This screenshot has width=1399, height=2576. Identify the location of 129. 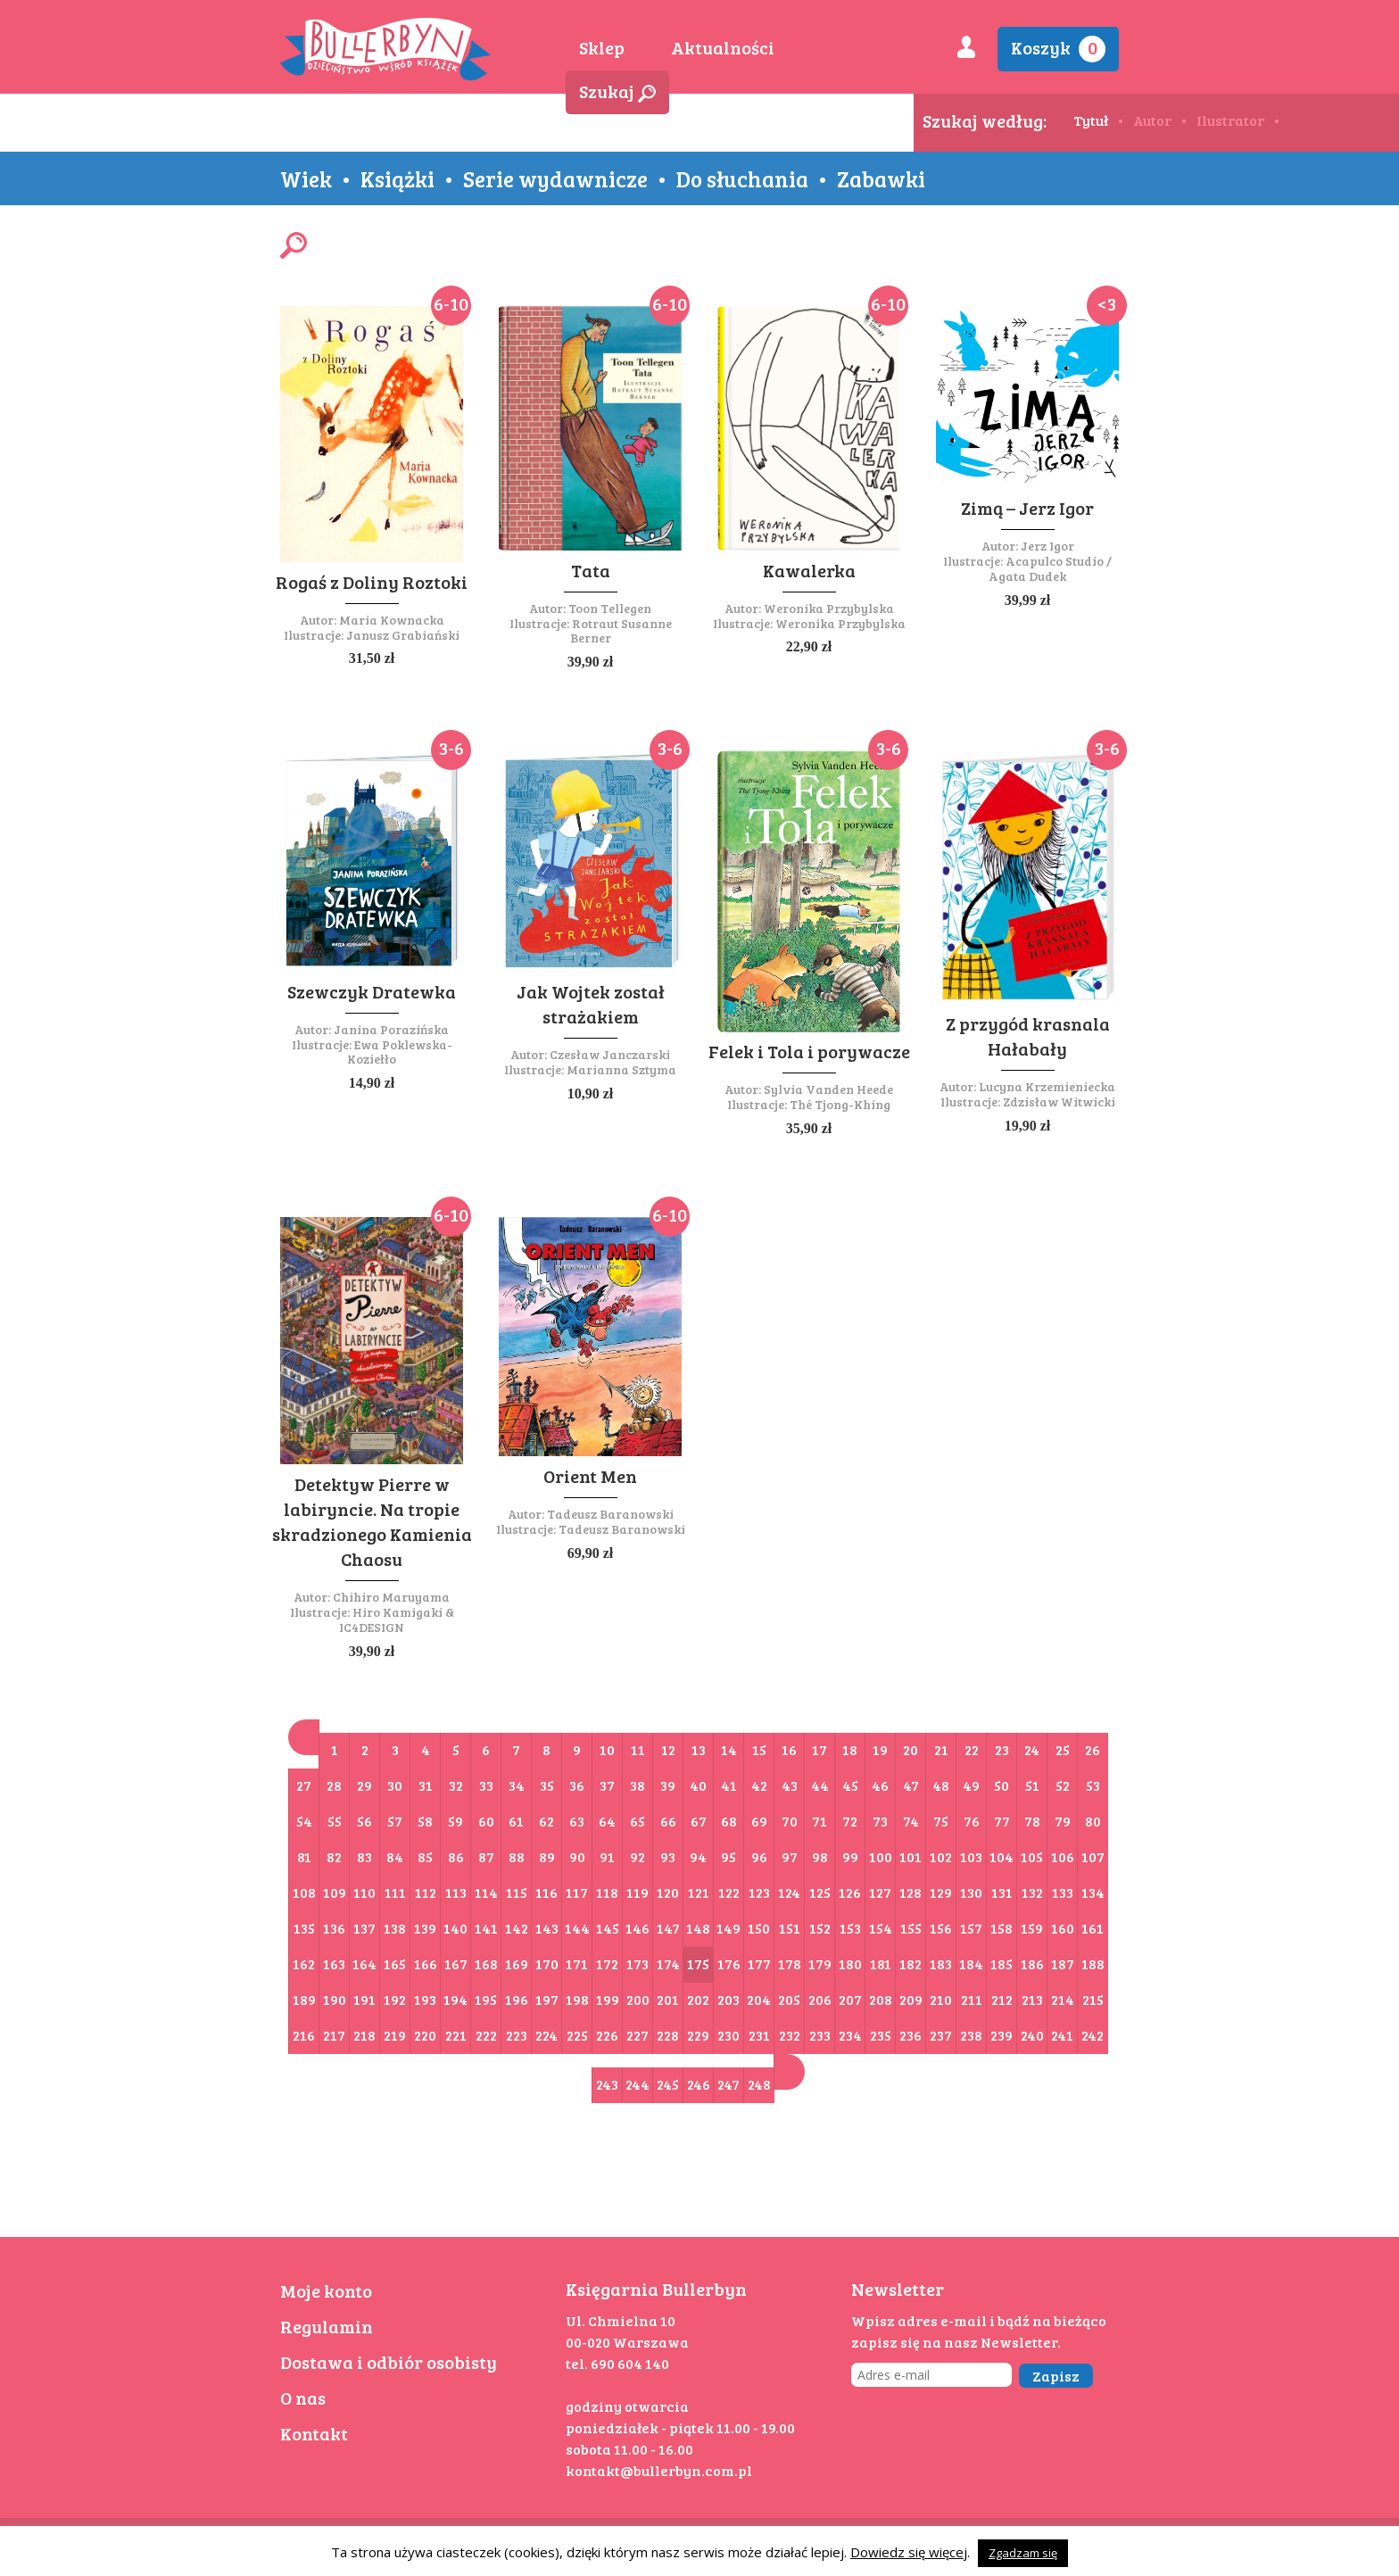
(941, 1892).